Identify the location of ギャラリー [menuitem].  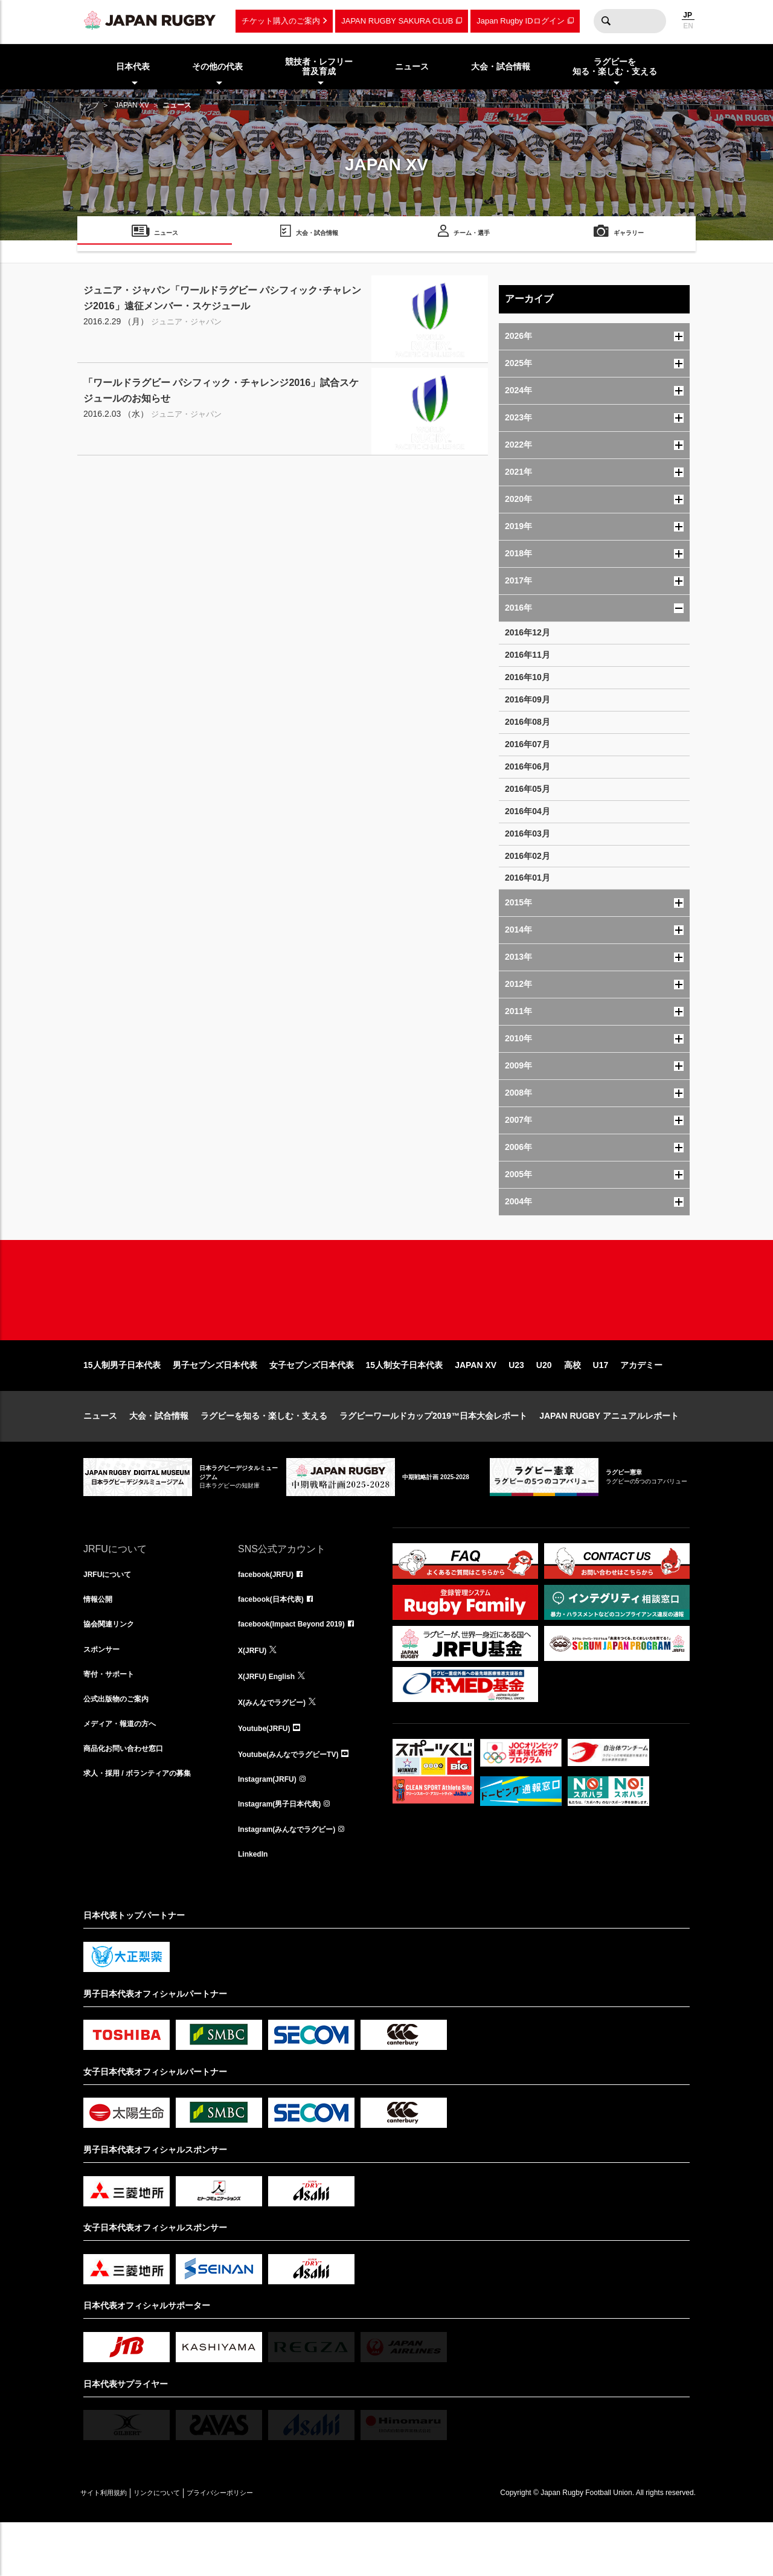
(629, 235).